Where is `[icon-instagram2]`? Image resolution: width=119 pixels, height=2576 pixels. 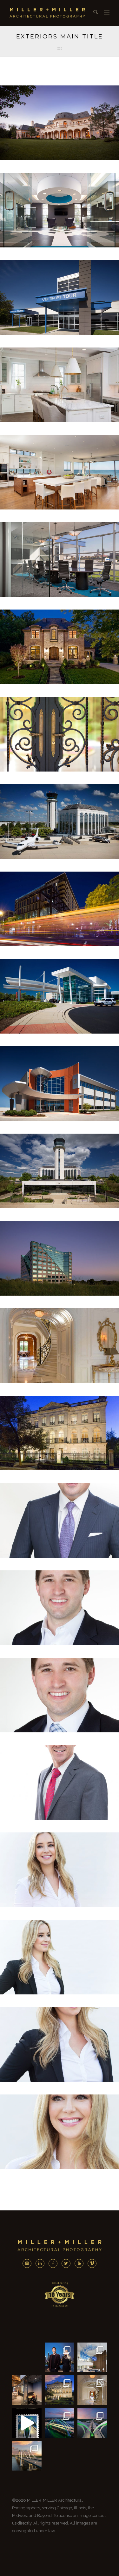
[icon-instagram2] is located at coordinates (29, 2263).